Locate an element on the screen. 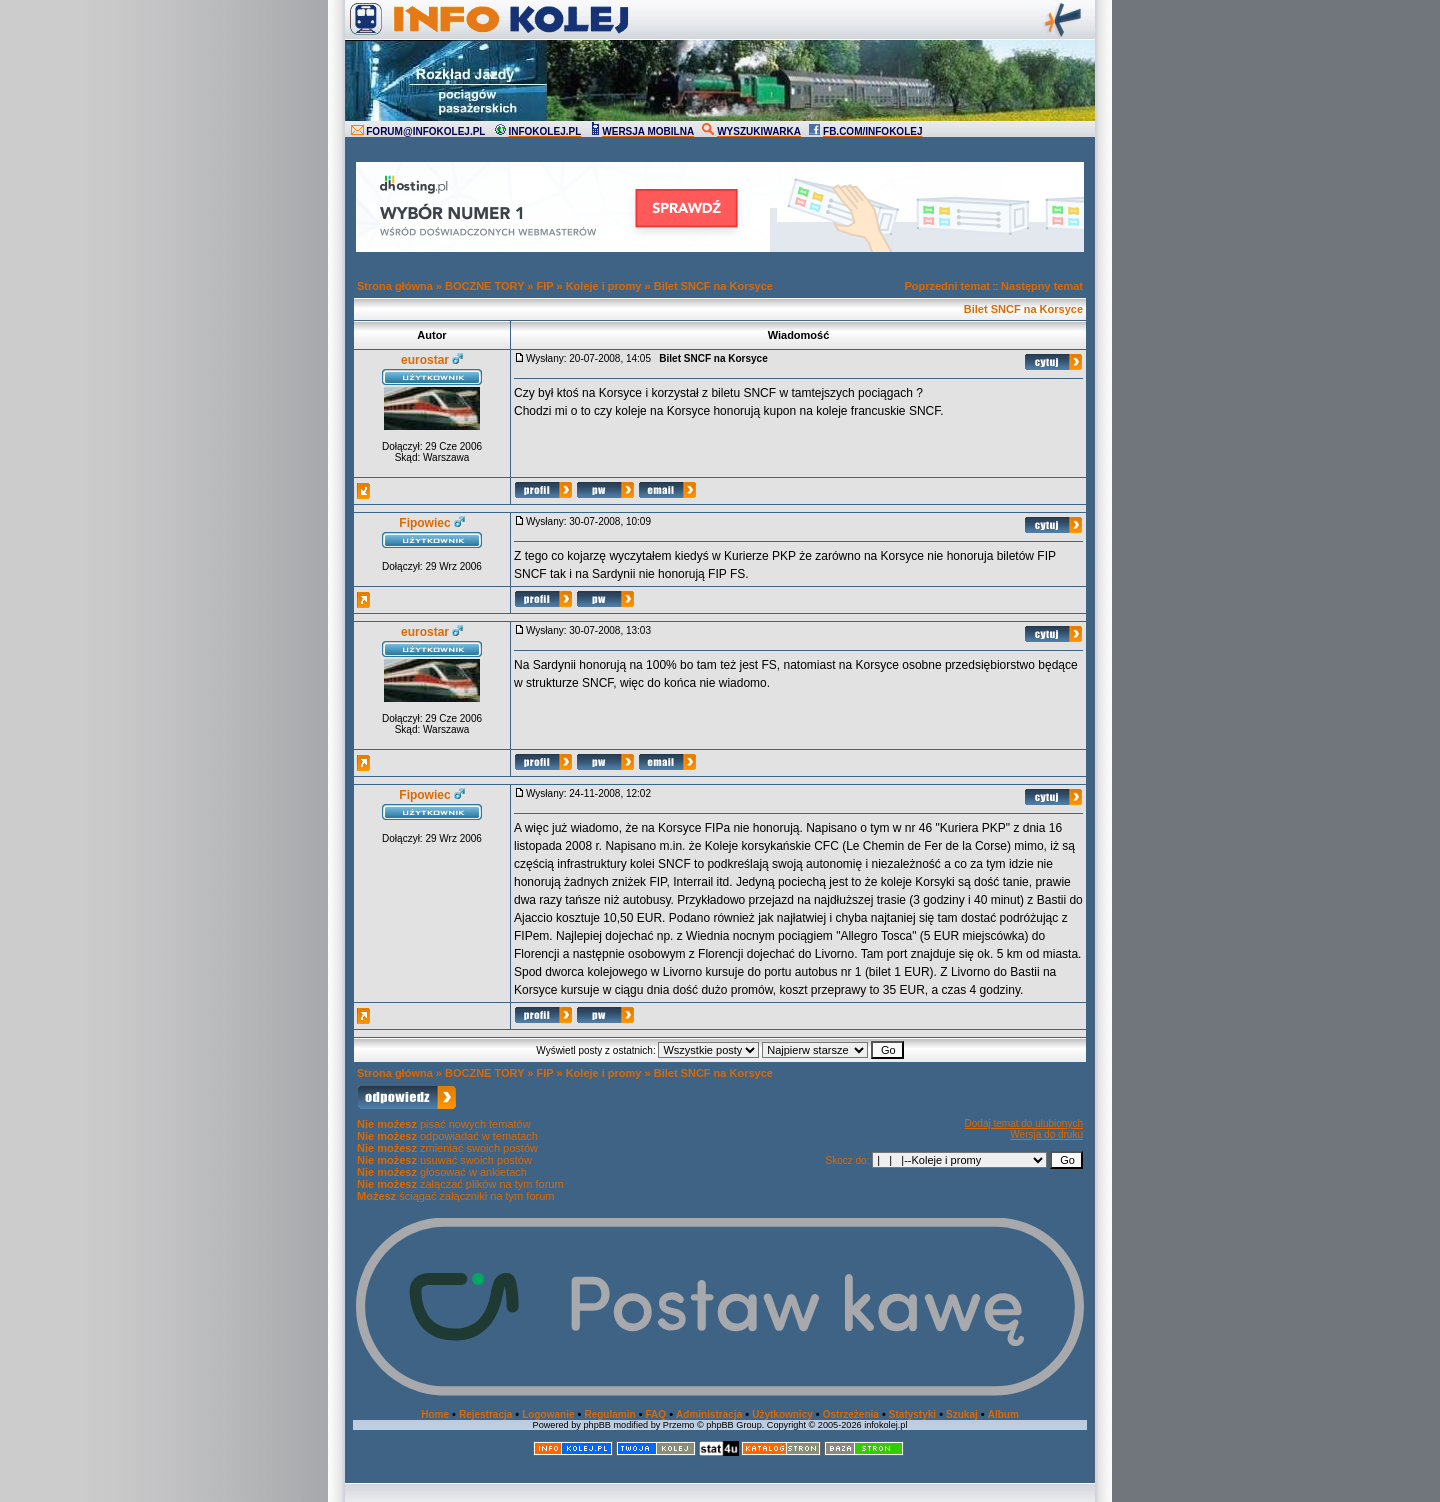 The image size is (1440, 1502). Strona główna is located at coordinates (395, 286).